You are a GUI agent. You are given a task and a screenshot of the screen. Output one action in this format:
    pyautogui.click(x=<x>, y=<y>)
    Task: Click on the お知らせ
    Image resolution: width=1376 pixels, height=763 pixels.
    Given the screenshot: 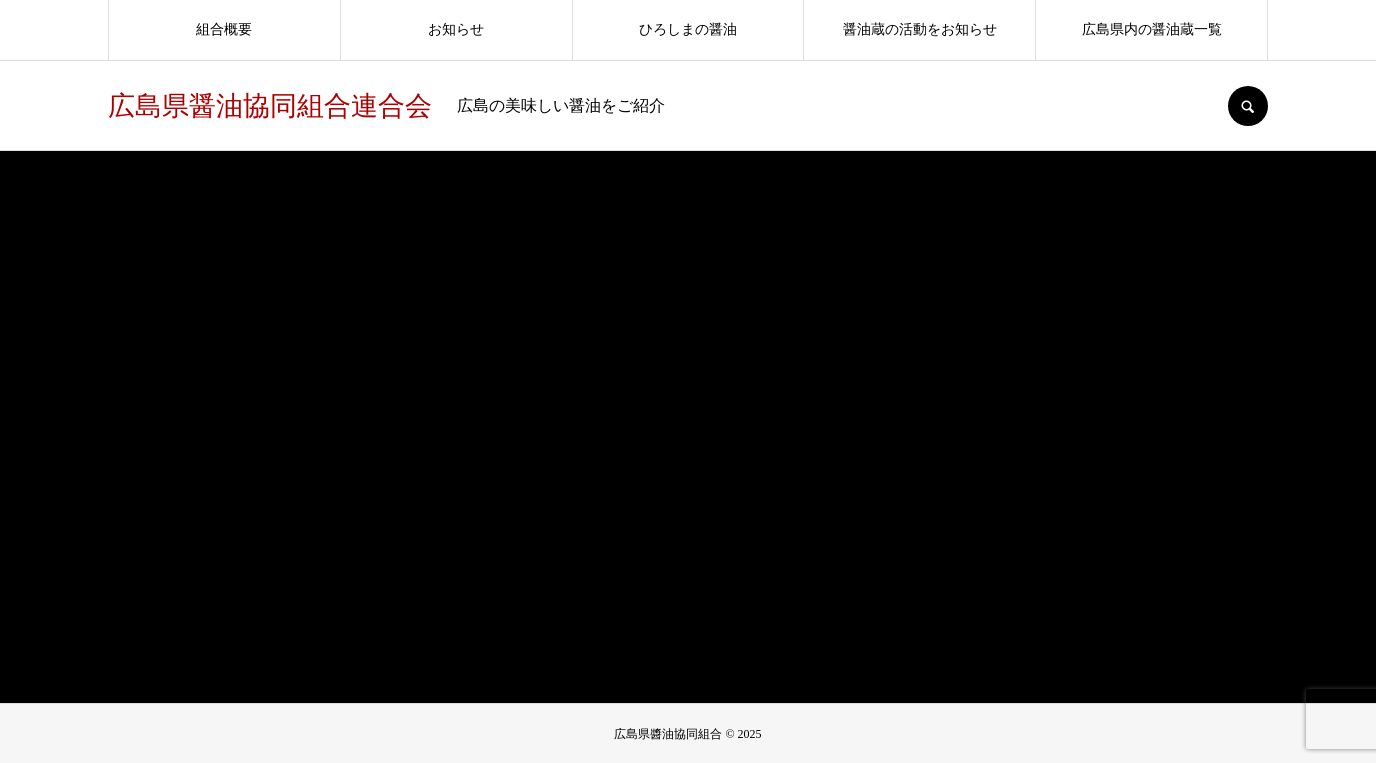 What is the action you would take?
    pyautogui.click(x=456, y=29)
    